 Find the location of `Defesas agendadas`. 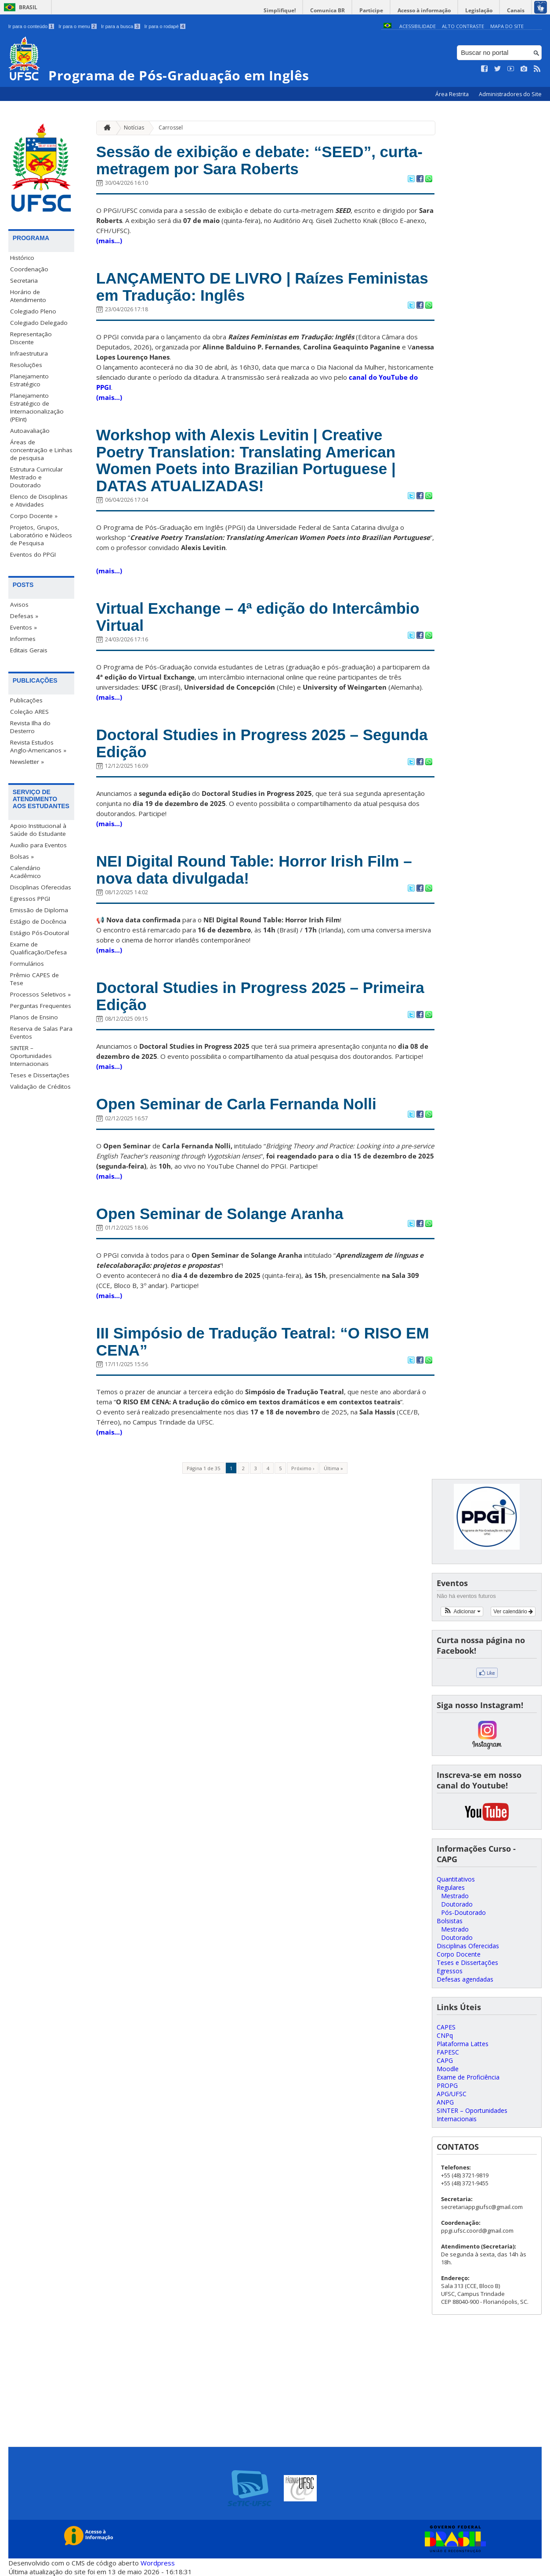

Defesas agendadas is located at coordinates (465, 1979).